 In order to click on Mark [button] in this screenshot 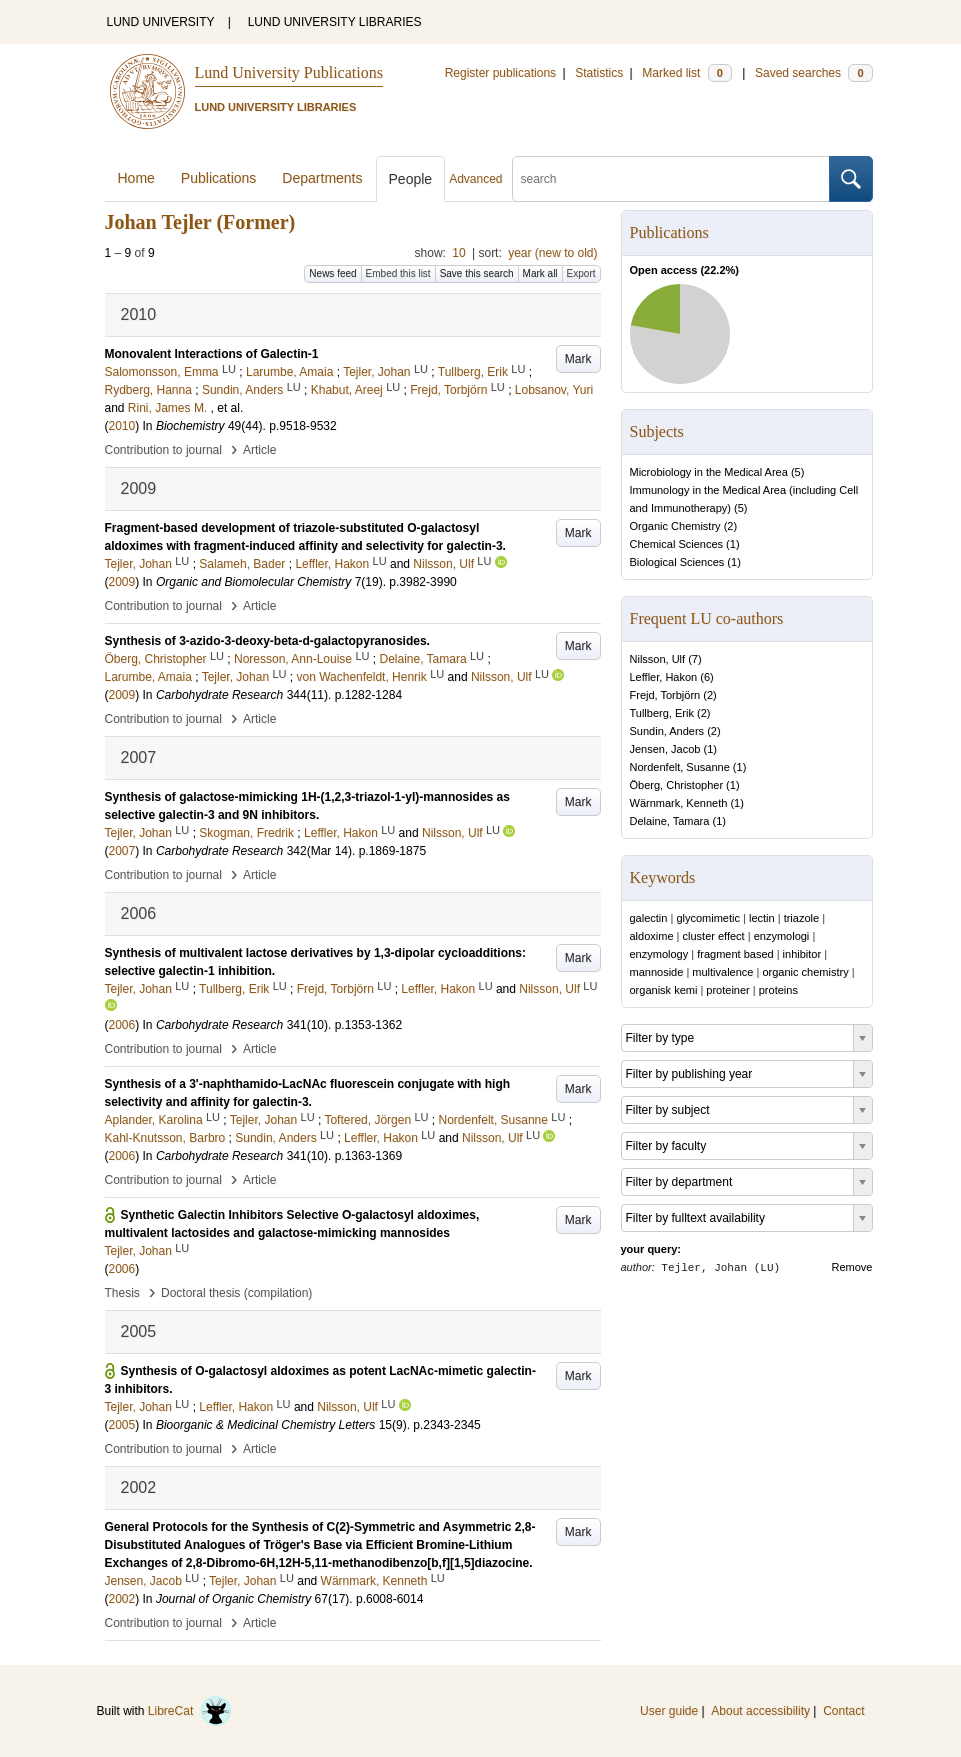, I will do `click(578, 359)`.